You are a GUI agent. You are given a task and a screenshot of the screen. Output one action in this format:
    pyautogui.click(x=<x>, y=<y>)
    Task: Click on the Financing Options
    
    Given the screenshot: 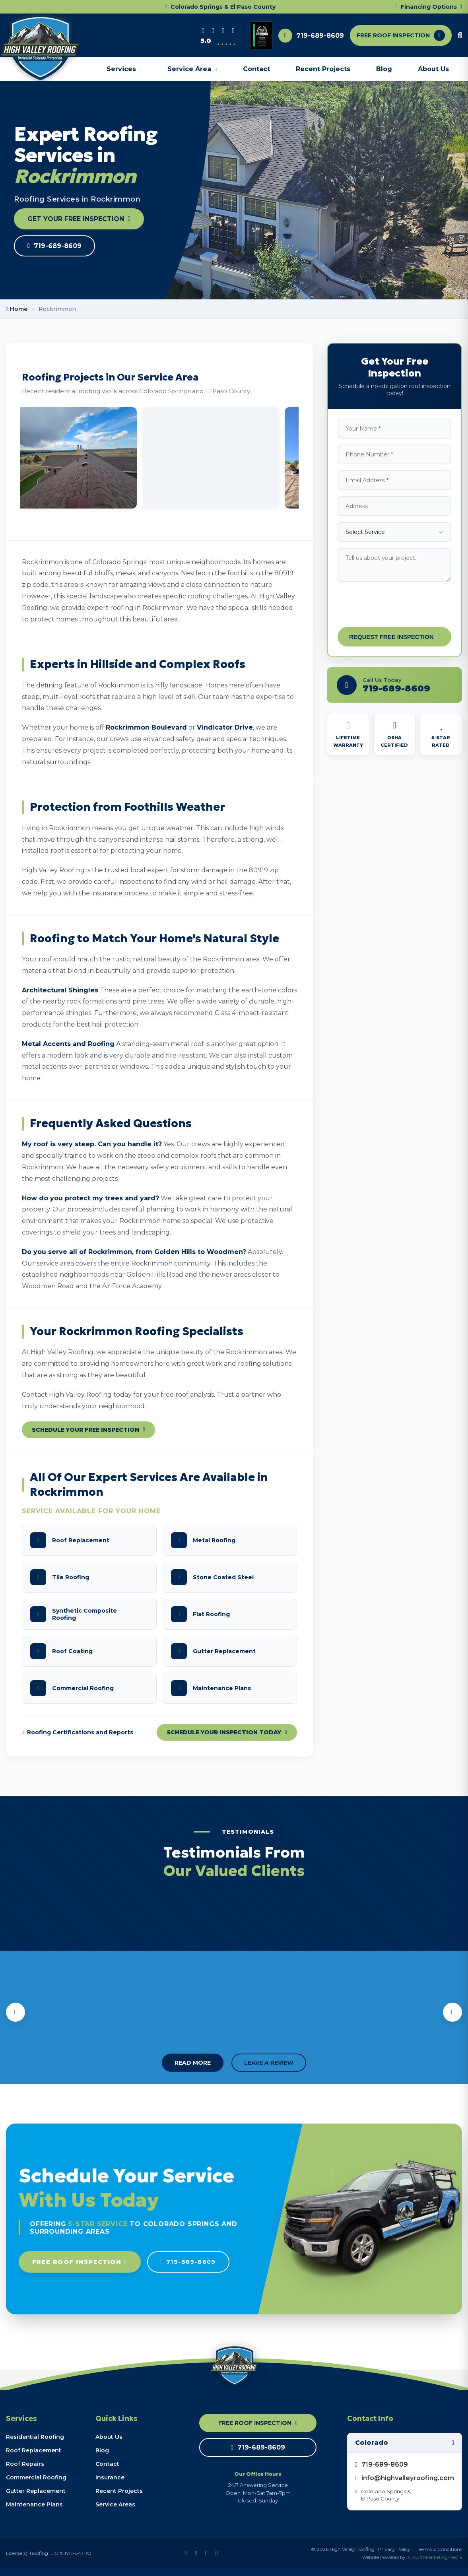 What is the action you would take?
    pyautogui.click(x=429, y=6)
    